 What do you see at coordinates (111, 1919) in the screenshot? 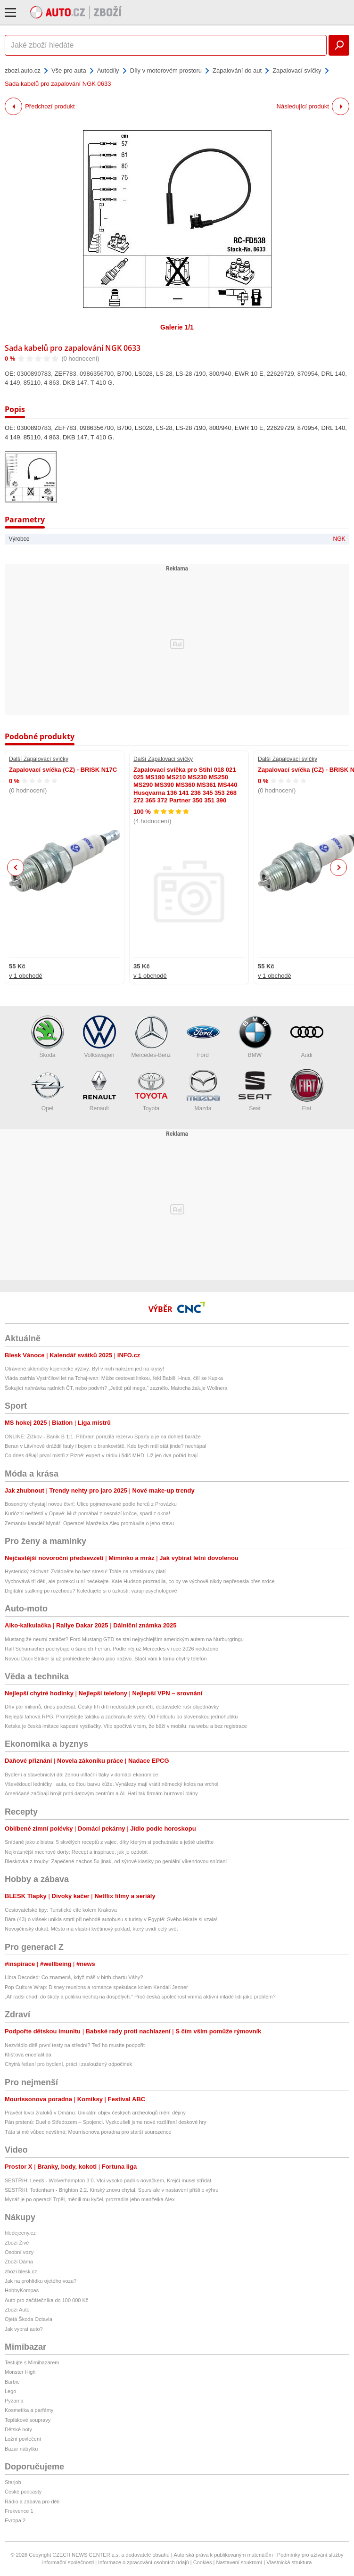
I see `Bára (43) o vlásek unikla smrti při nehodě autobusu s turisty v Egyptě: Svého lékaře si vzala!` at bounding box center [111, 1919].